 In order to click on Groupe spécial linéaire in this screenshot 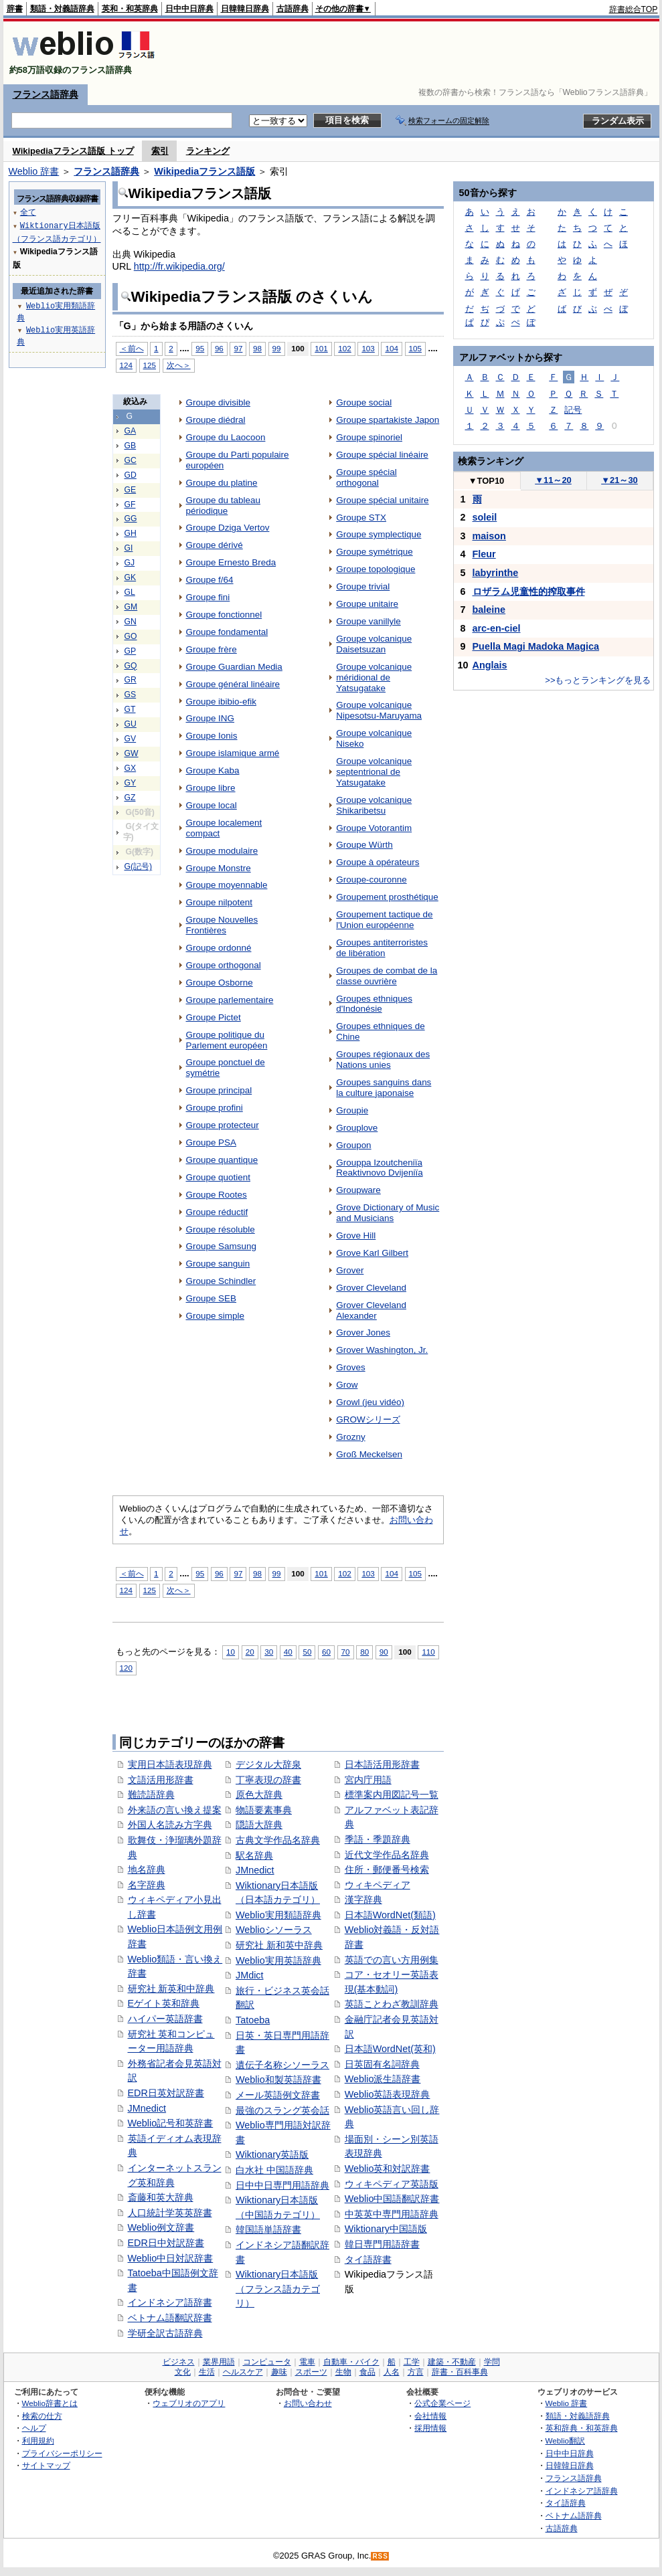, I will do `click(382, 455)`.